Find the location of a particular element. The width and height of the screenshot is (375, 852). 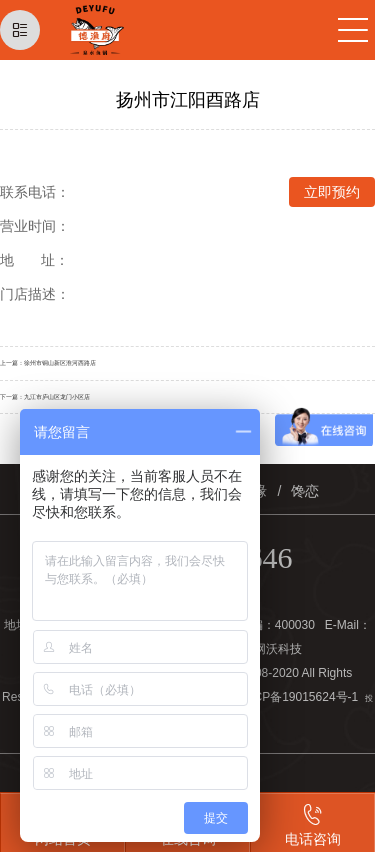

九江市庐山区龙门小区店 is located at coordinates (57, 396).